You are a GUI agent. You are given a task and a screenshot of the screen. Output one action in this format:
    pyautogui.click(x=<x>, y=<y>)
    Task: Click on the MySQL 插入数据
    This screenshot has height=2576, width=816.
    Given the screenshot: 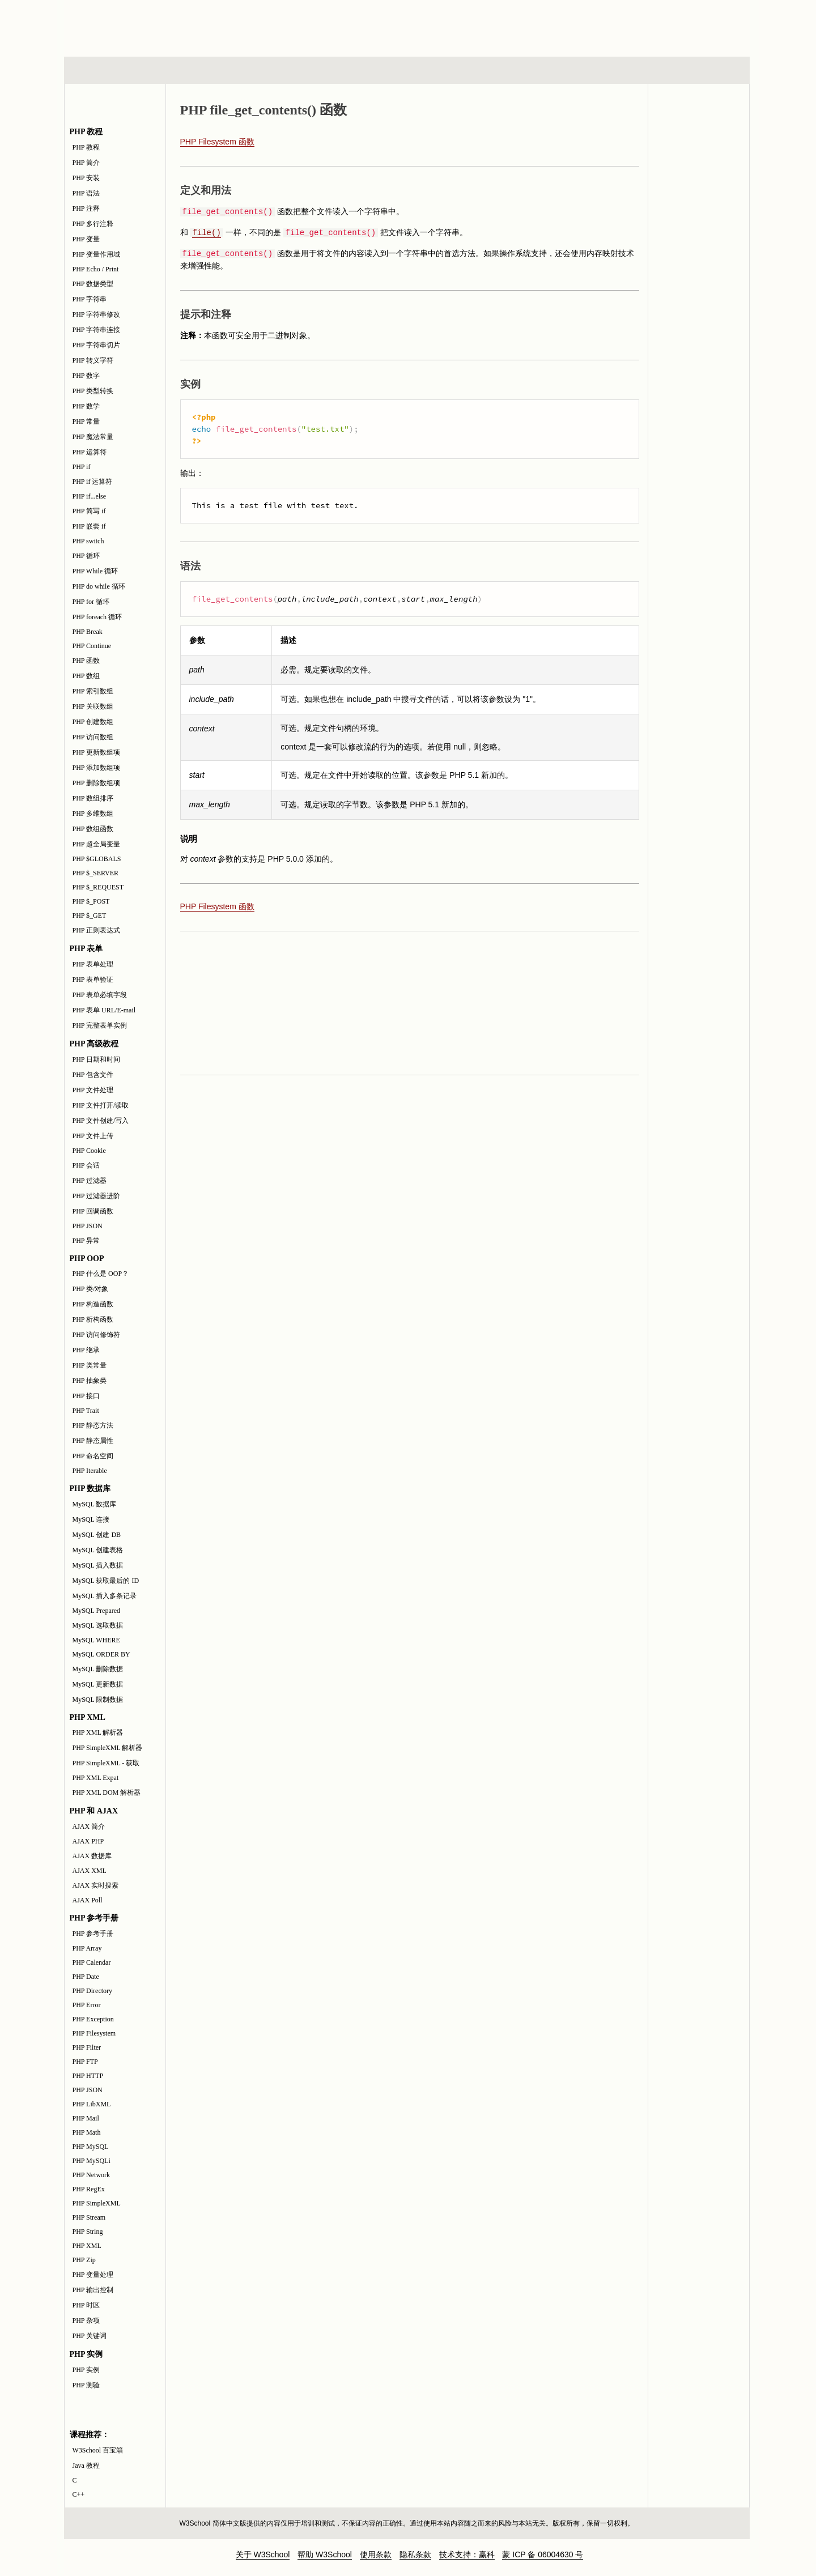 What is the action you would take?
    pyautogui.click(x=98, y=1565)
    